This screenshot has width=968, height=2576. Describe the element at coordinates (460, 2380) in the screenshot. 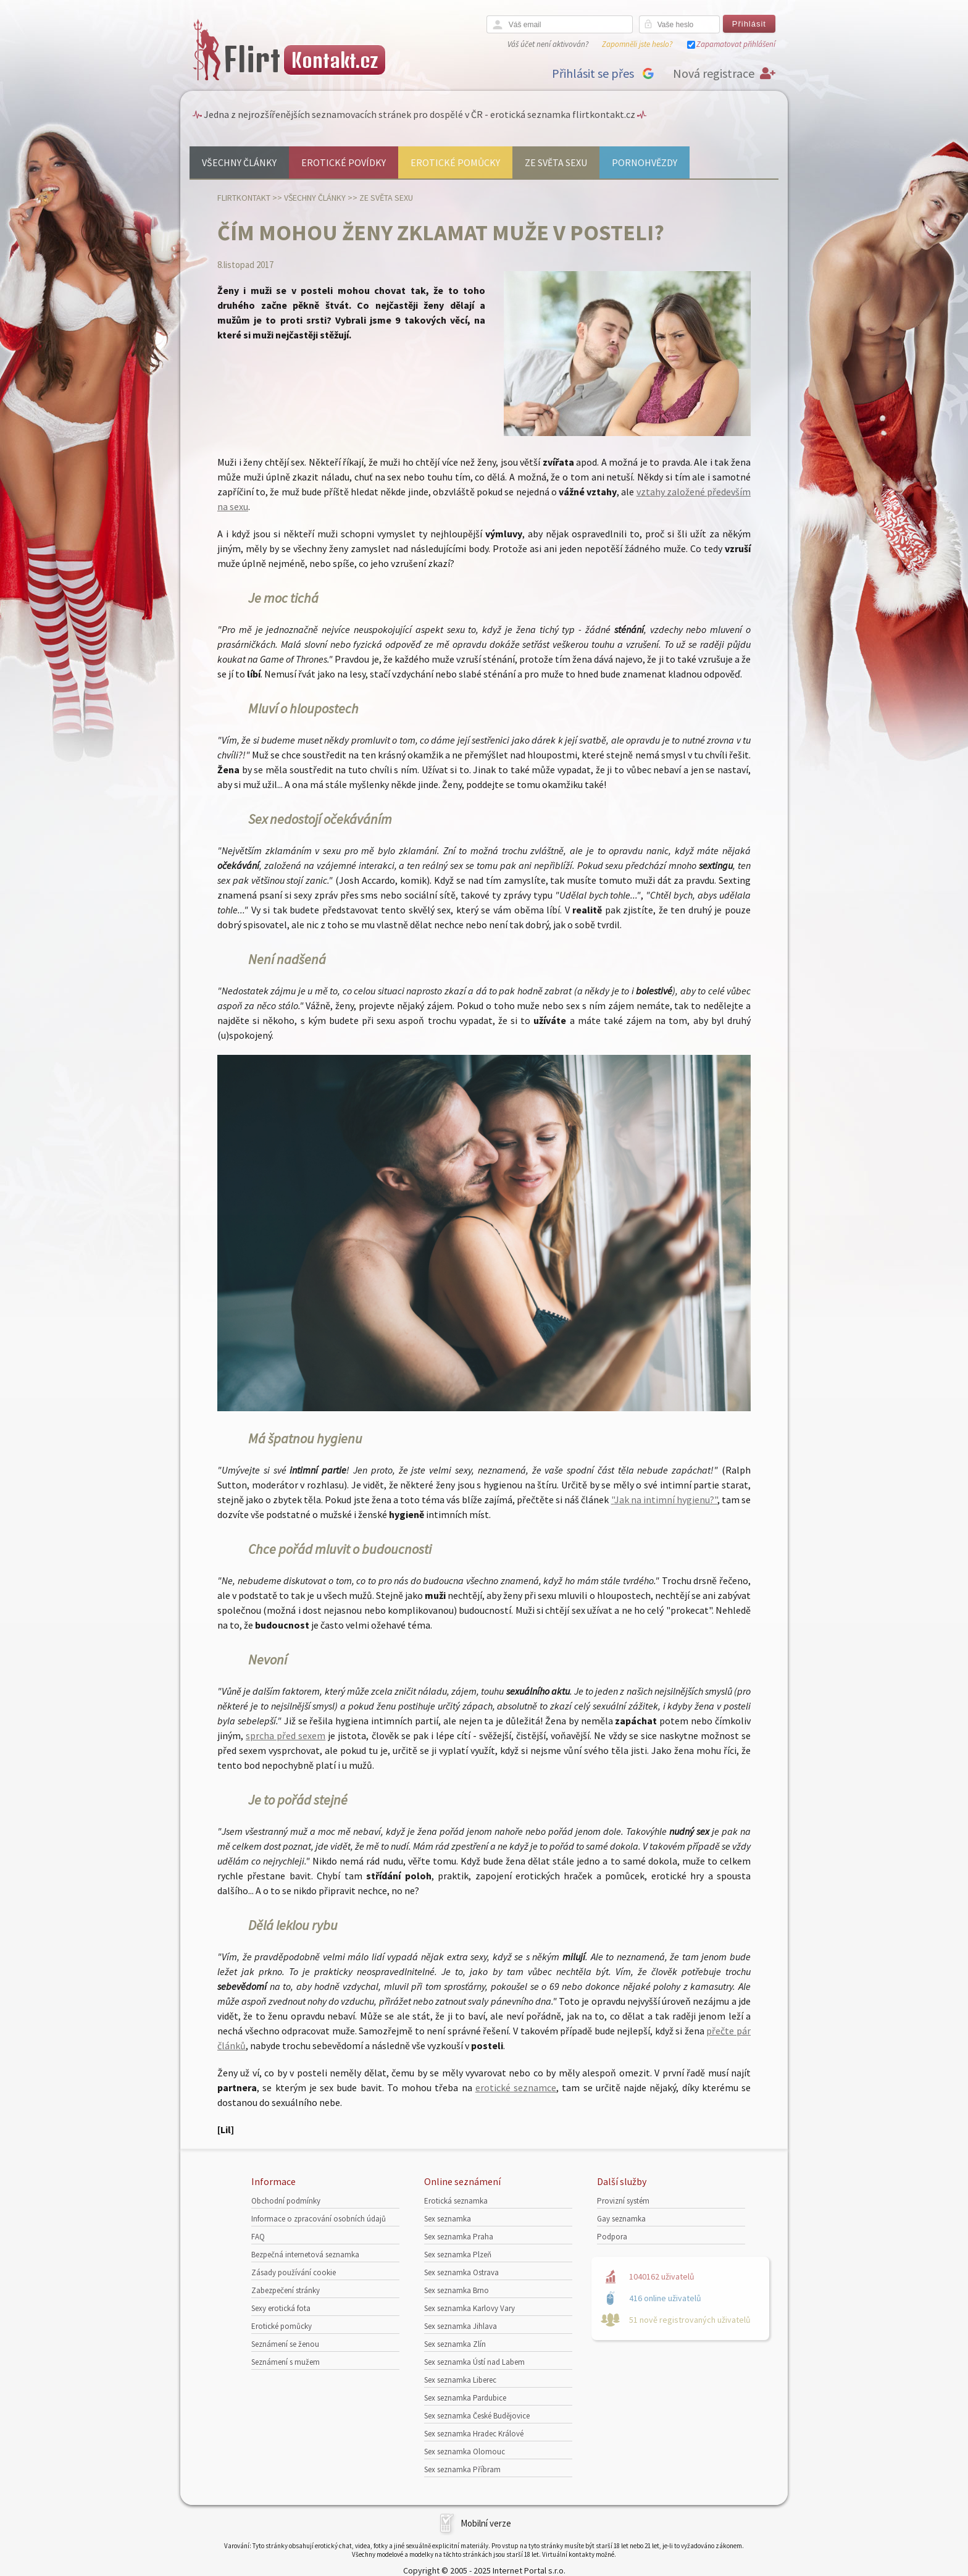

I see `Sex seznamka Liberec` at that location.